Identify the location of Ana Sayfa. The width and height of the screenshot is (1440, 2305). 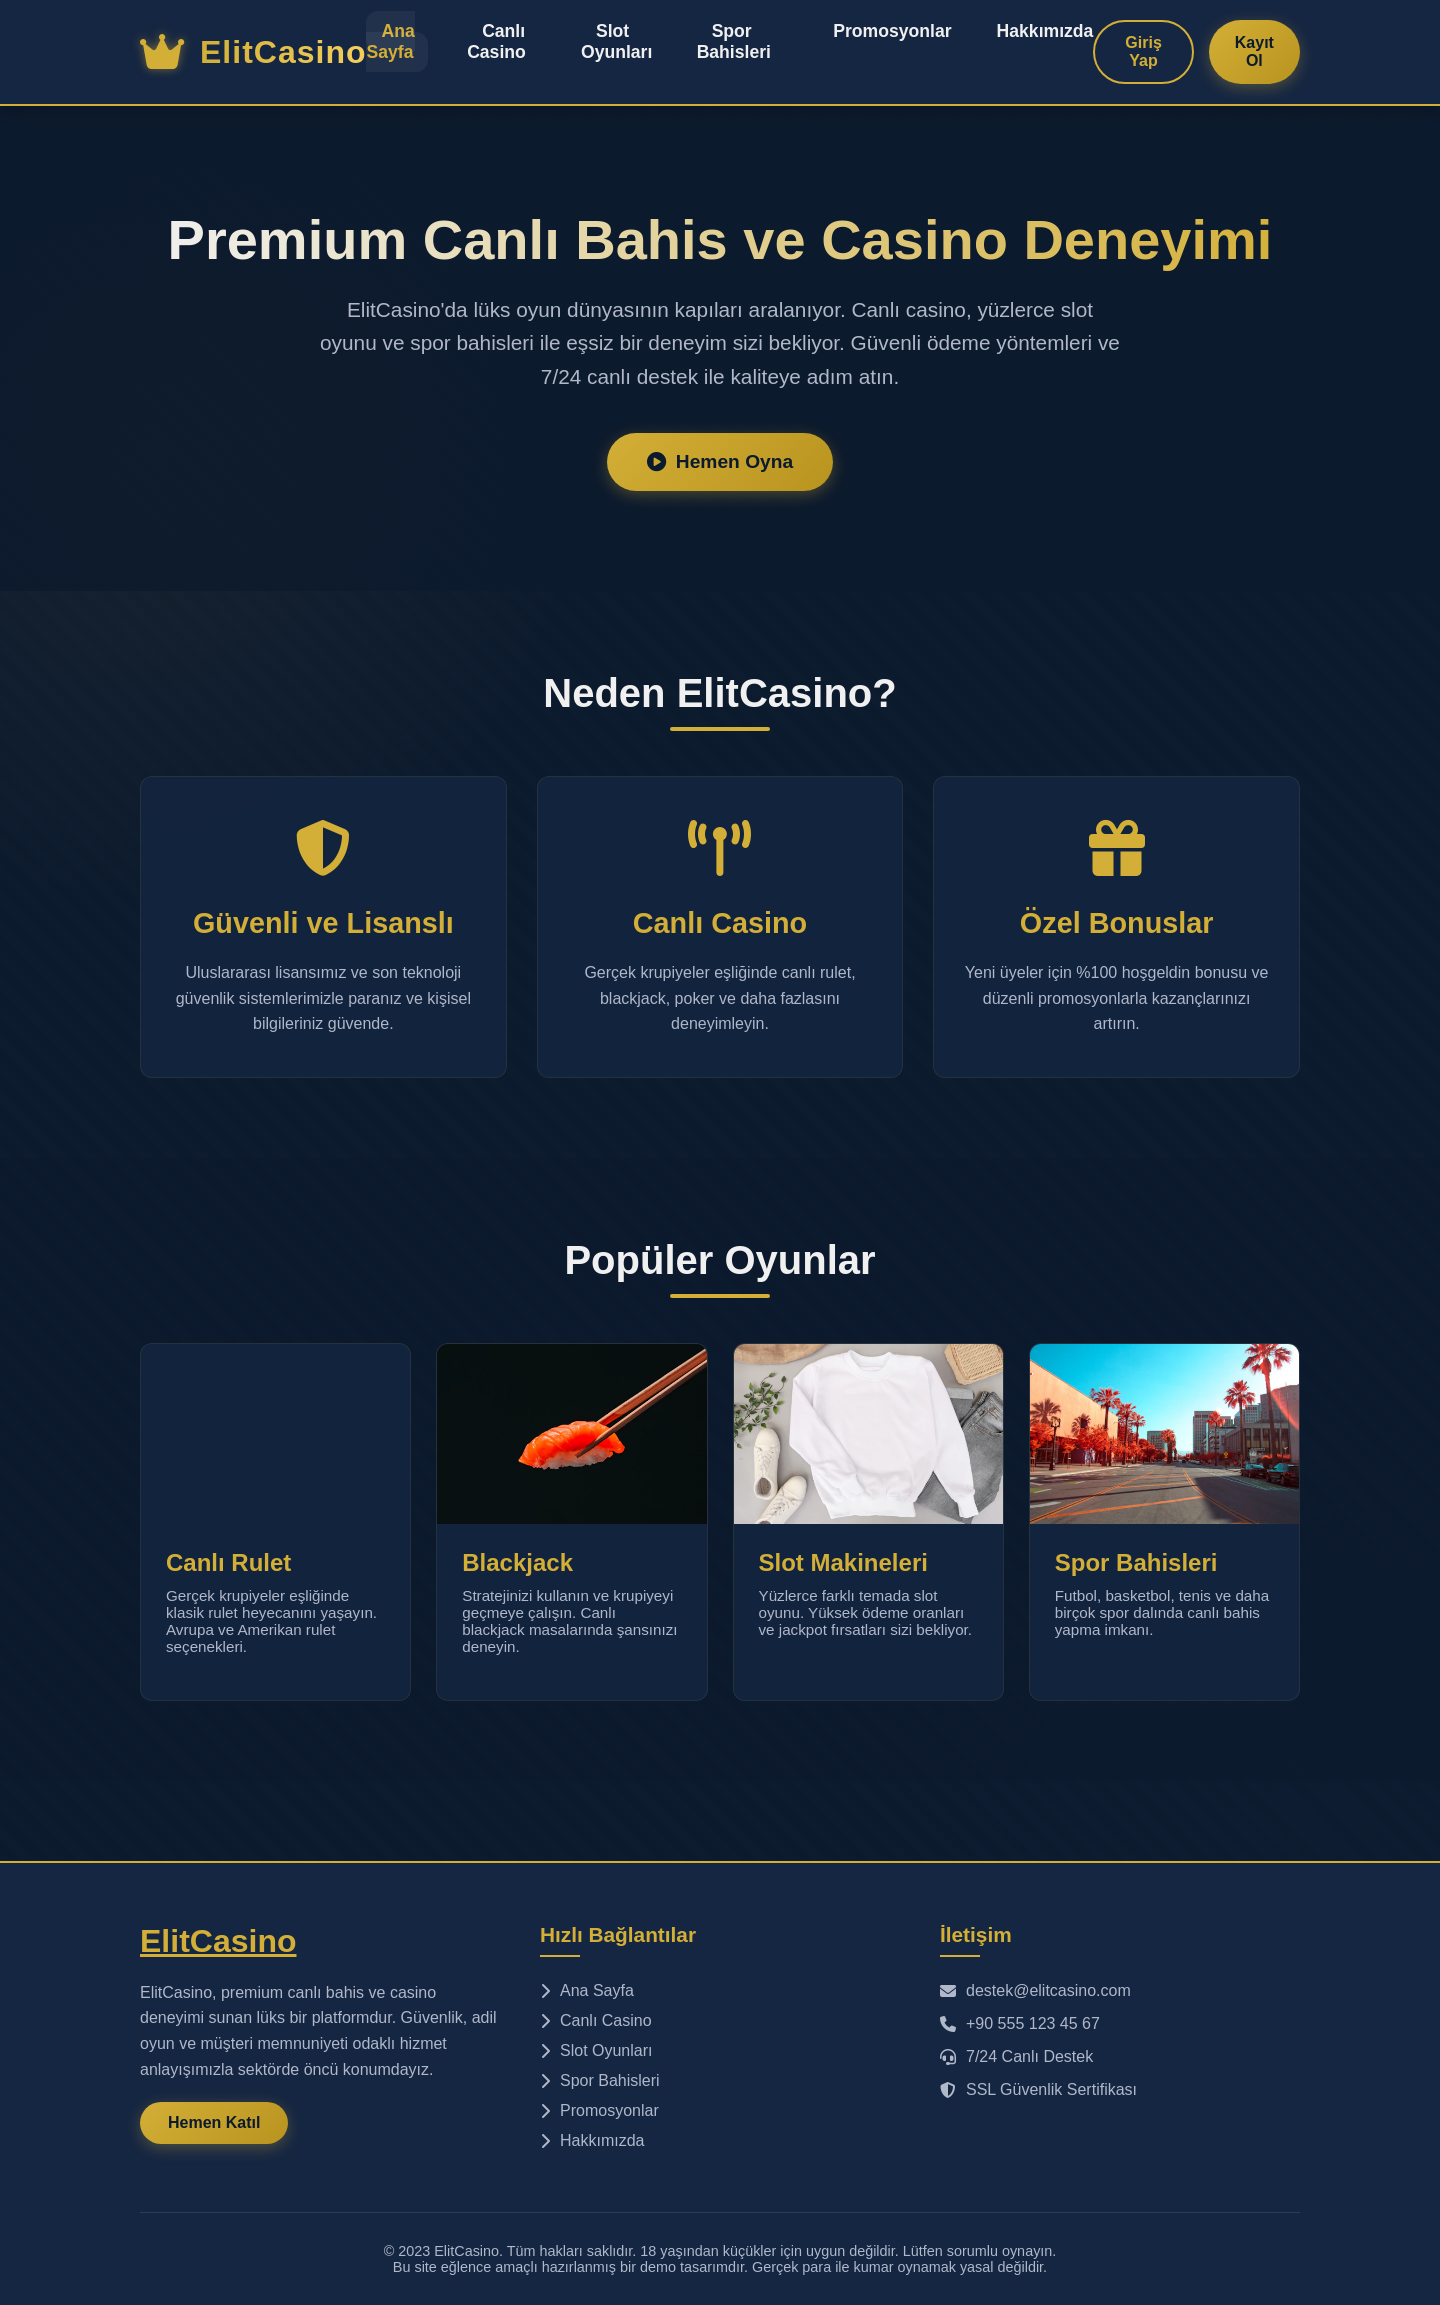
(390, 41).